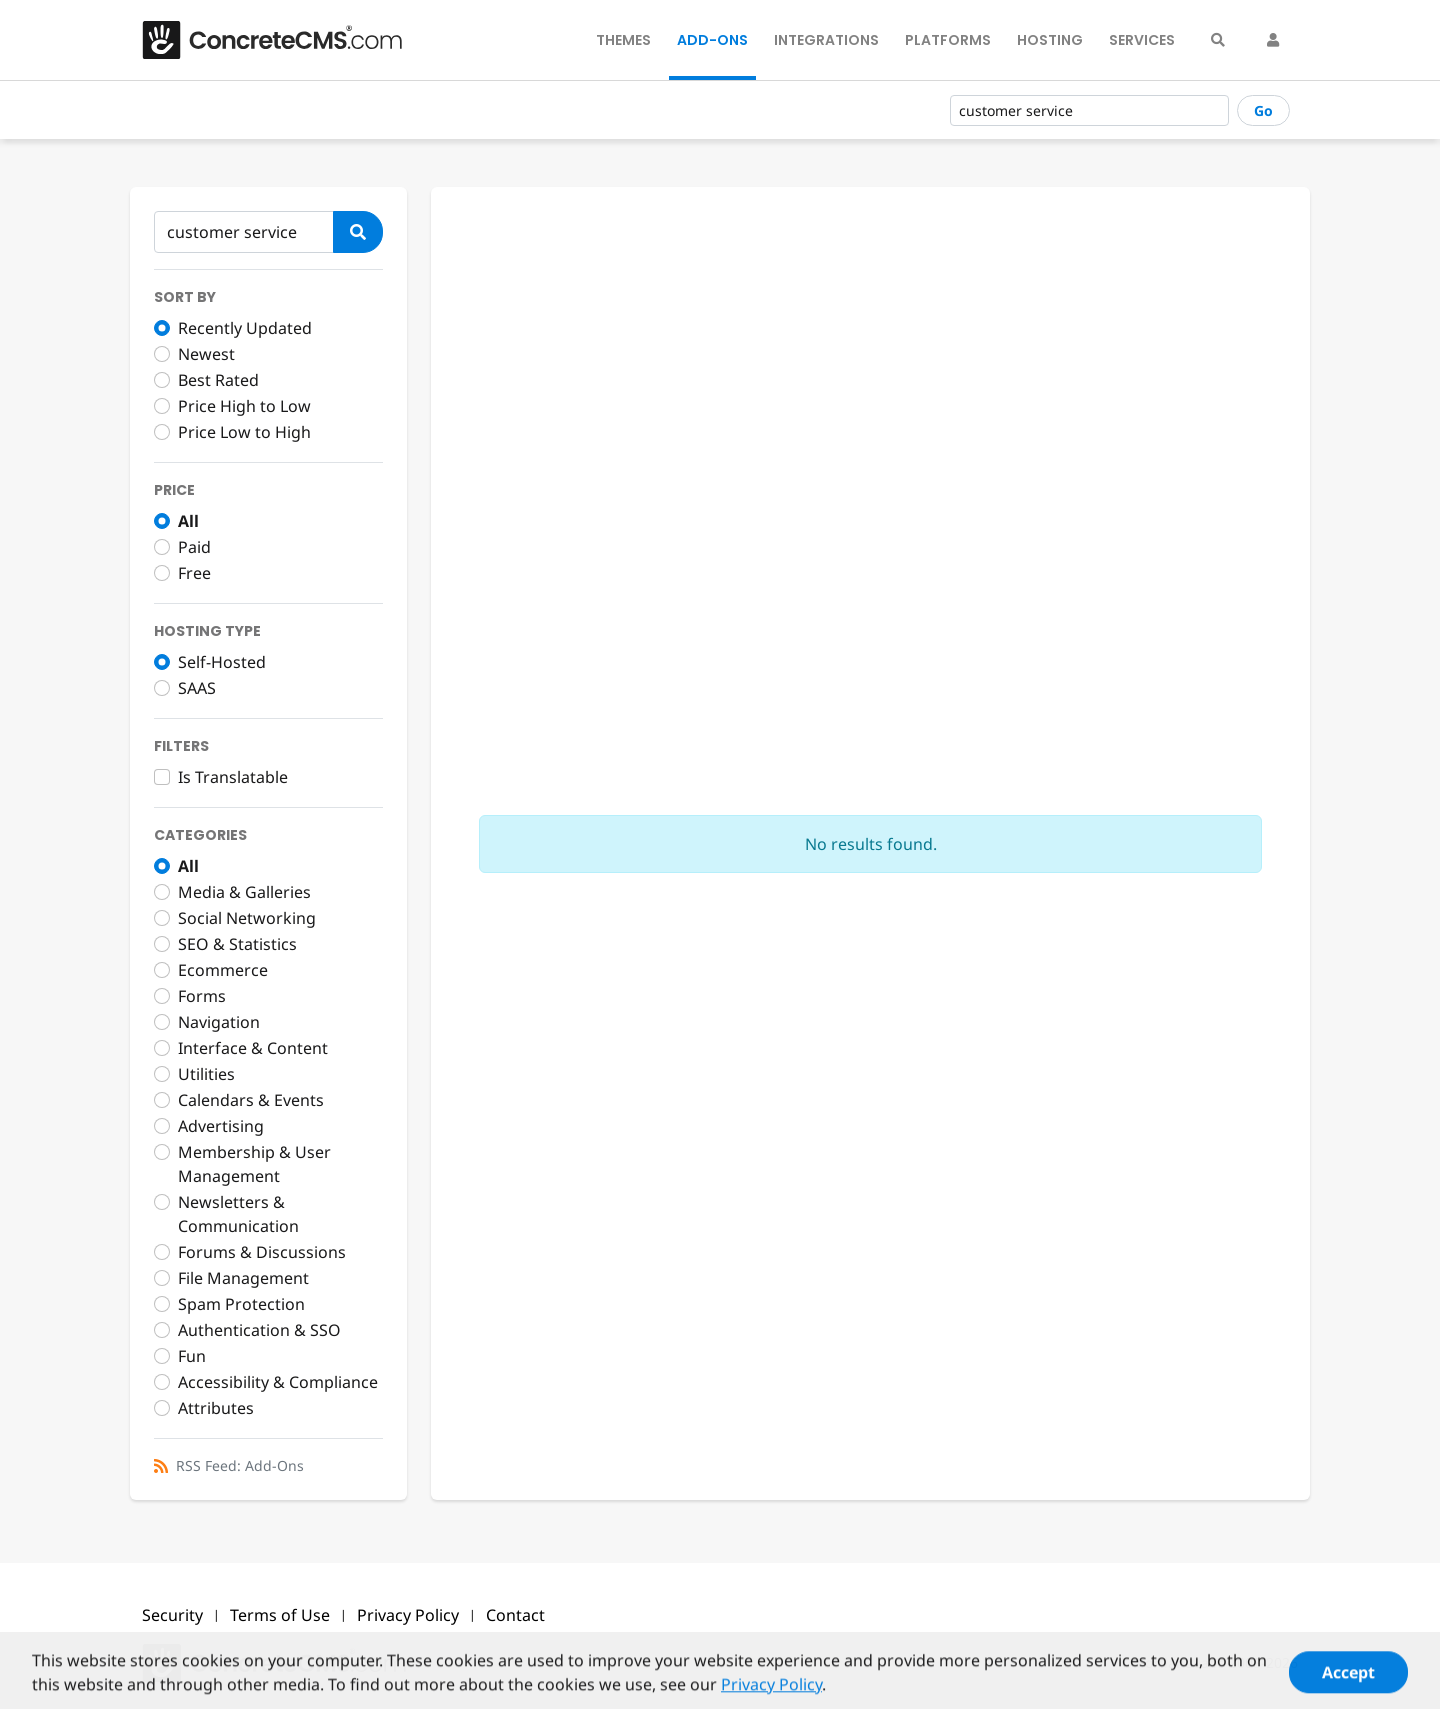 The height and width of the screenshot is (1709, 1440). I want to click on Forums & Discussions, so click(262, 1252).